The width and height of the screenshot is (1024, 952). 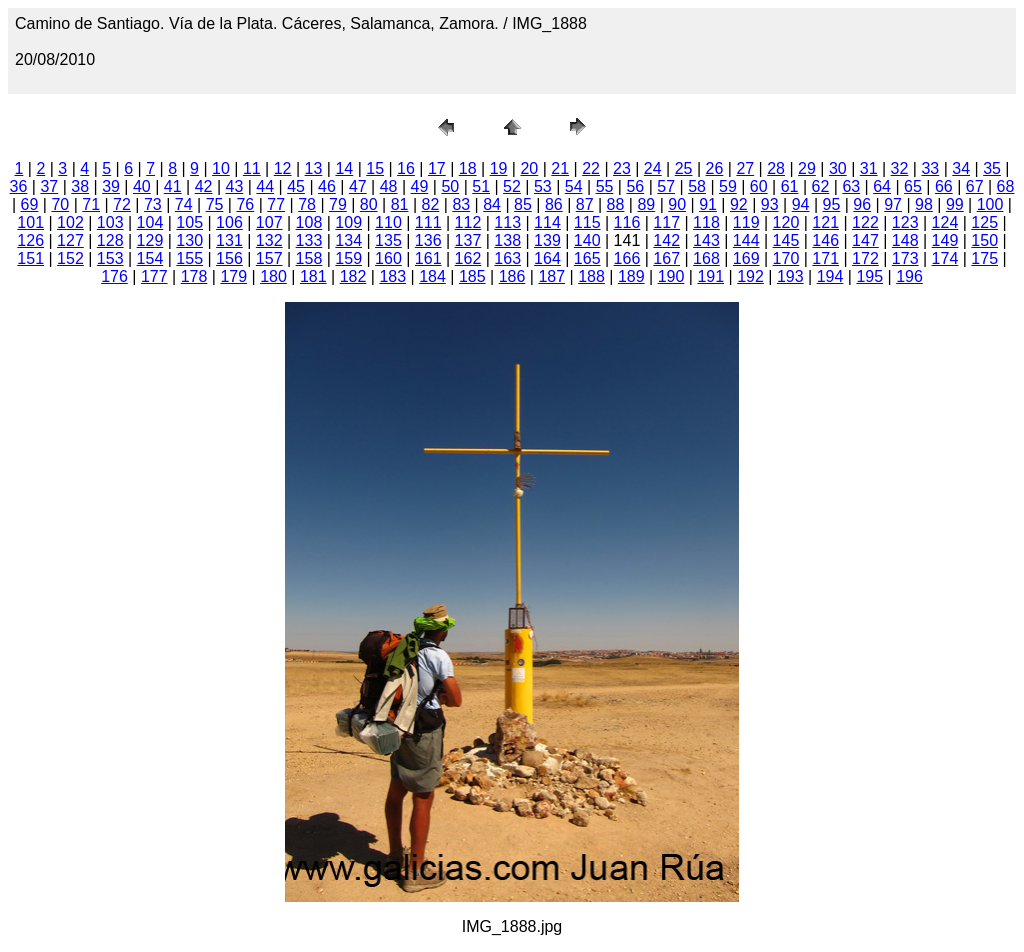 I want to click on 139, so click(x=547, y=240).